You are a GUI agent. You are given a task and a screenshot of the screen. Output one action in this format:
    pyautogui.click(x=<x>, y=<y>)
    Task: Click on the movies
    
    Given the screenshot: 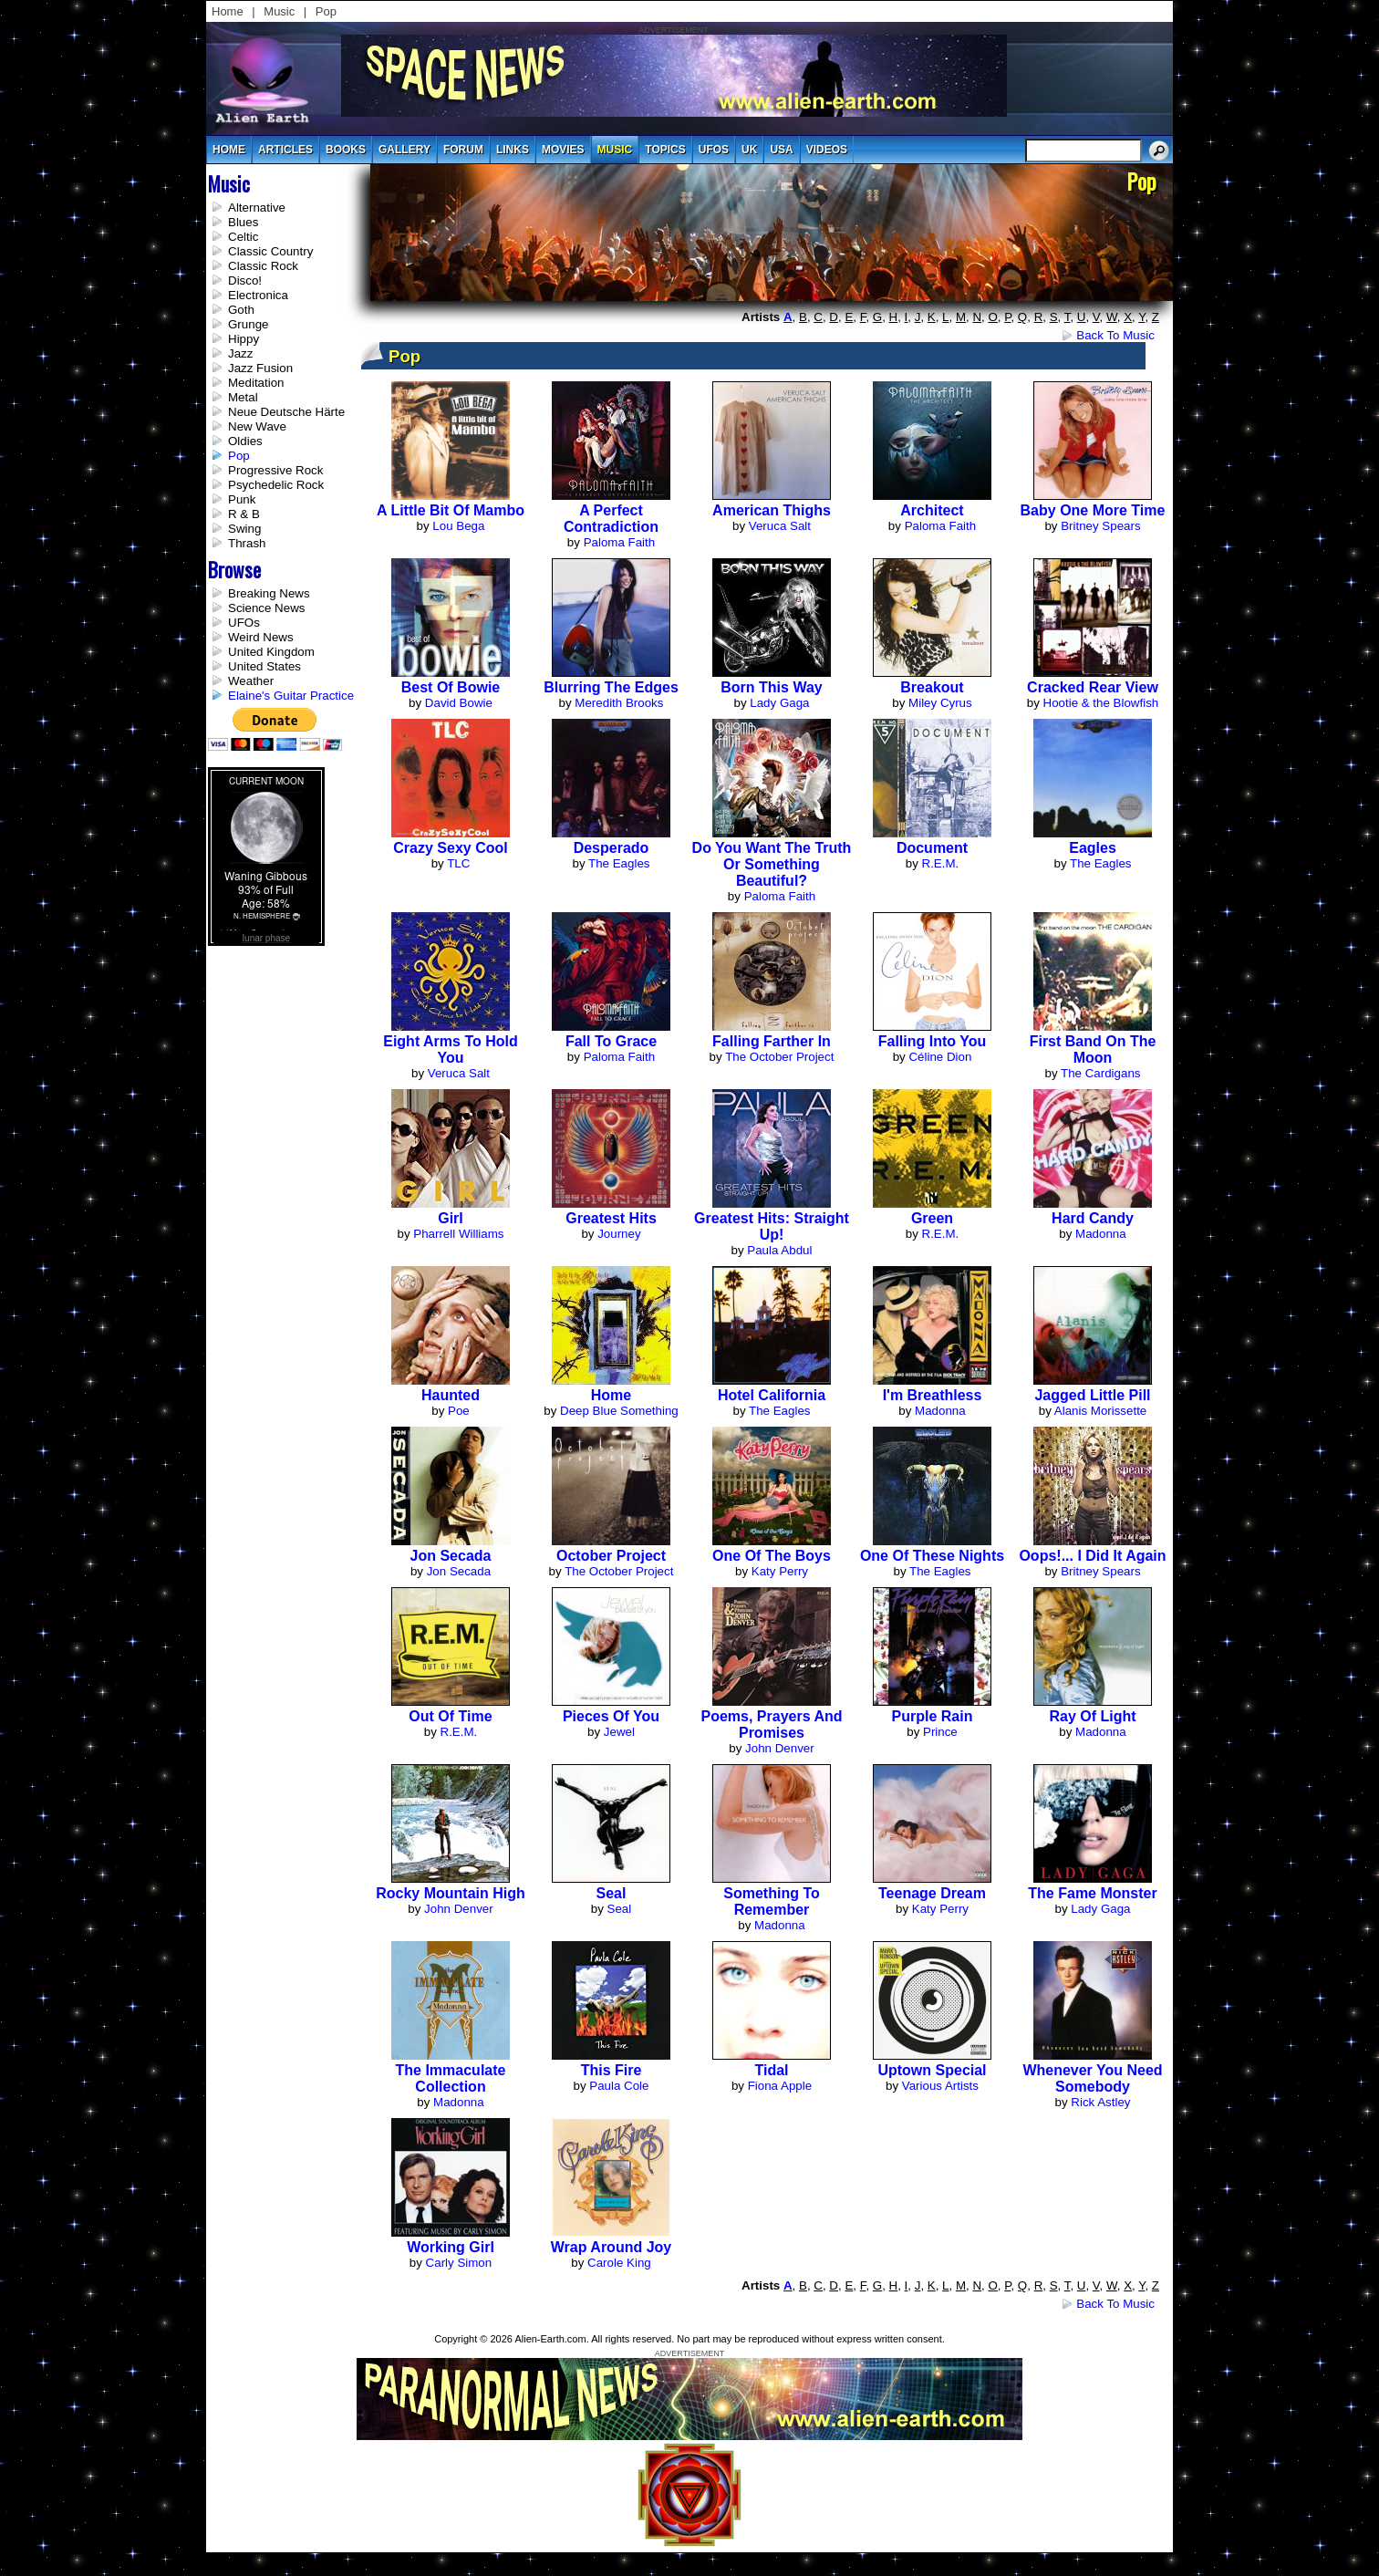 What is the action you would take?
    pyautogui.click(x=563, y=149)
    